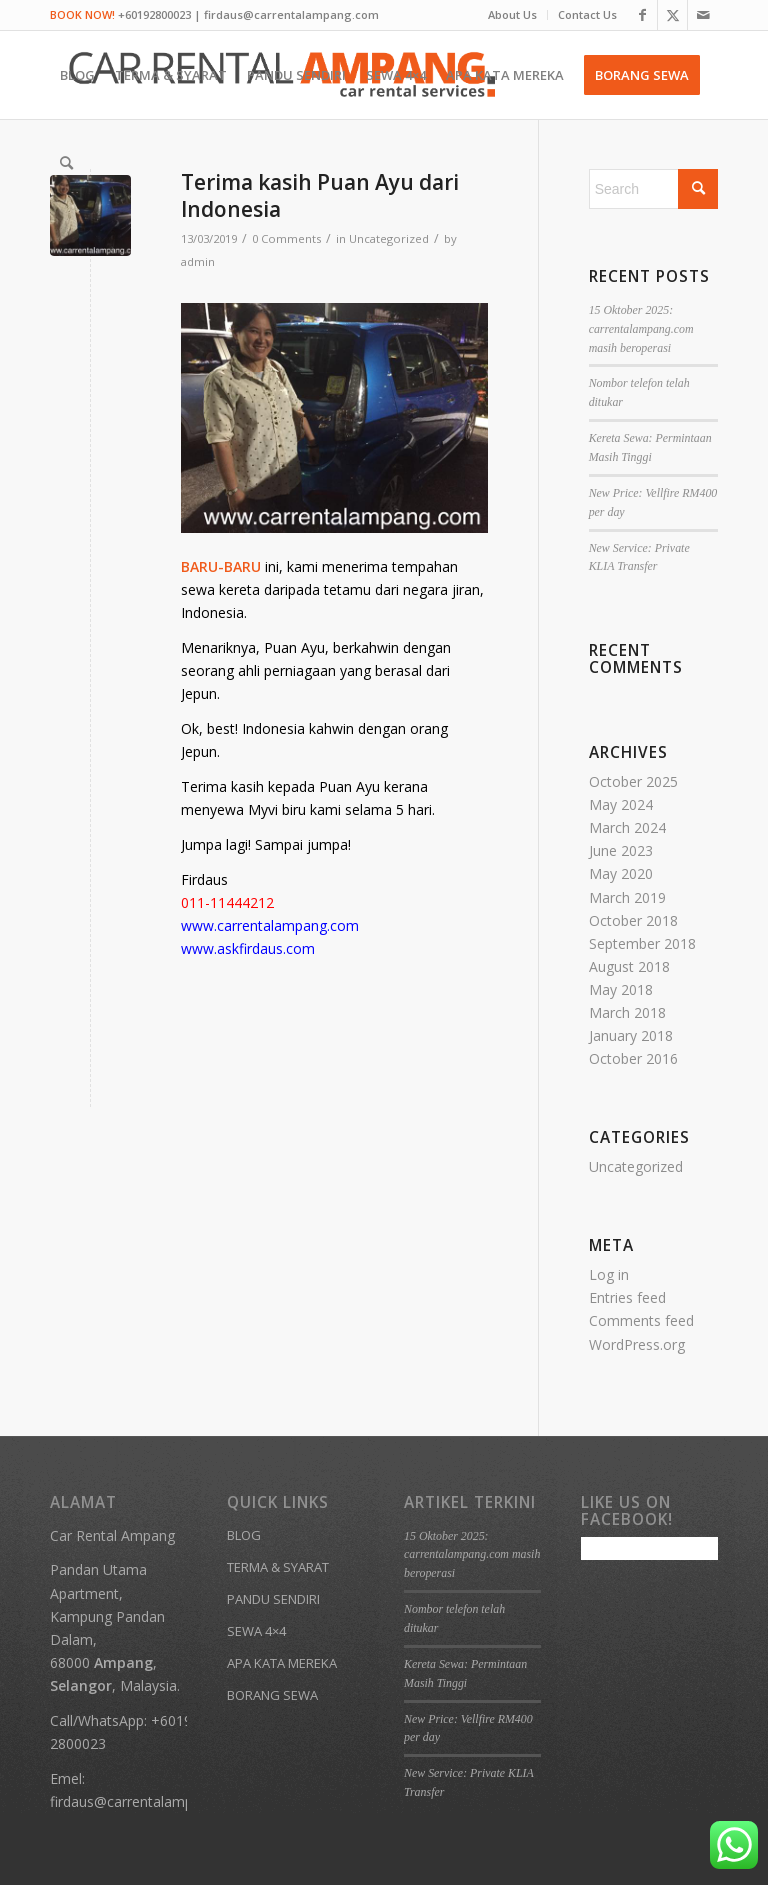 The height and width of the screenshot is (1885, 768). I want to click on www.askfirdaus.com, so click(248, 948).